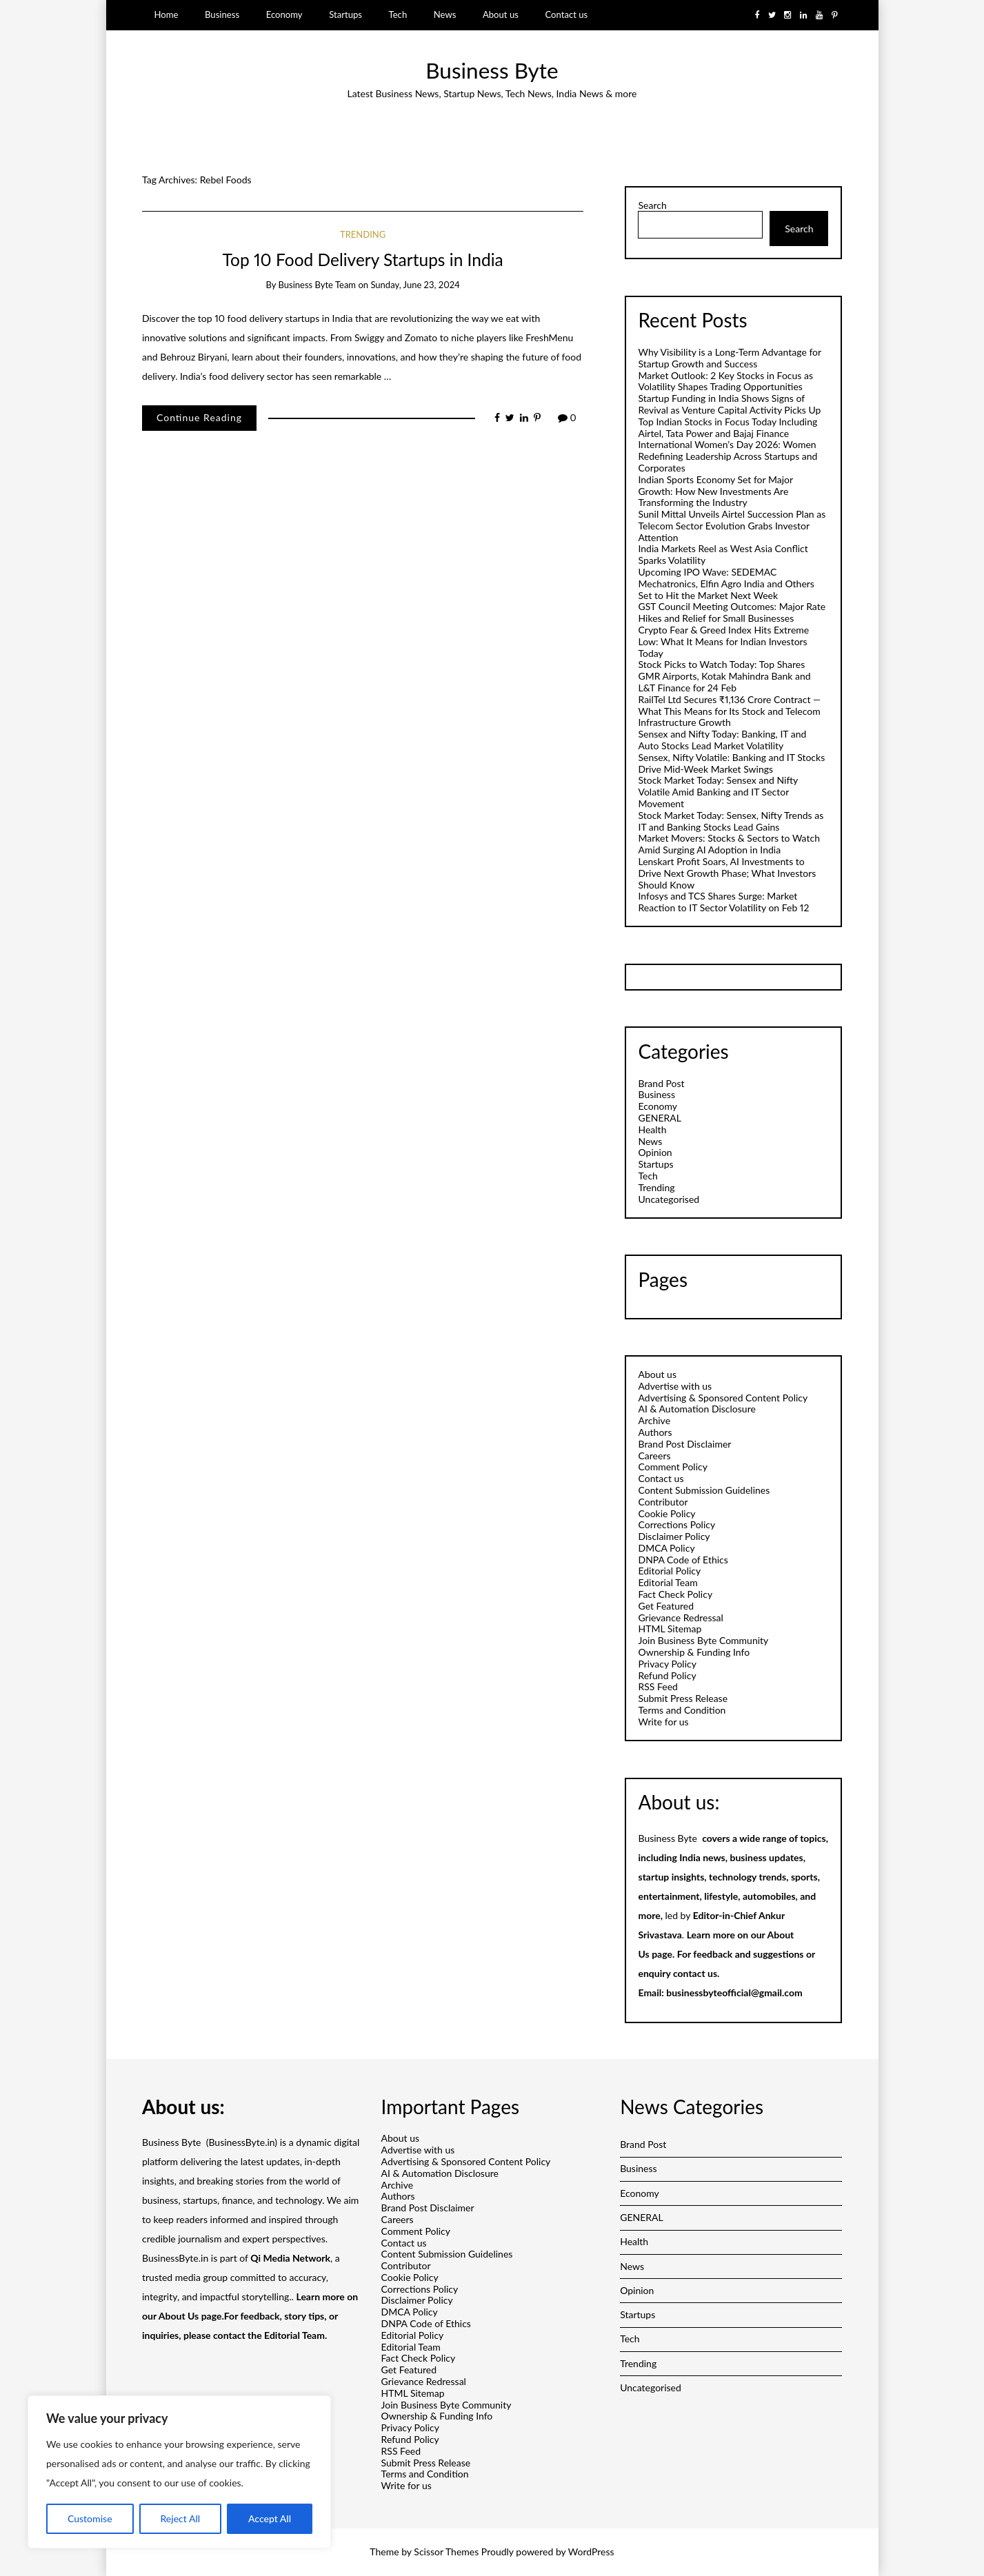  What do you see at coordinates (661, 1083) in the screenshot?
I see `Brand Post` at bounding box center [661, 1083].